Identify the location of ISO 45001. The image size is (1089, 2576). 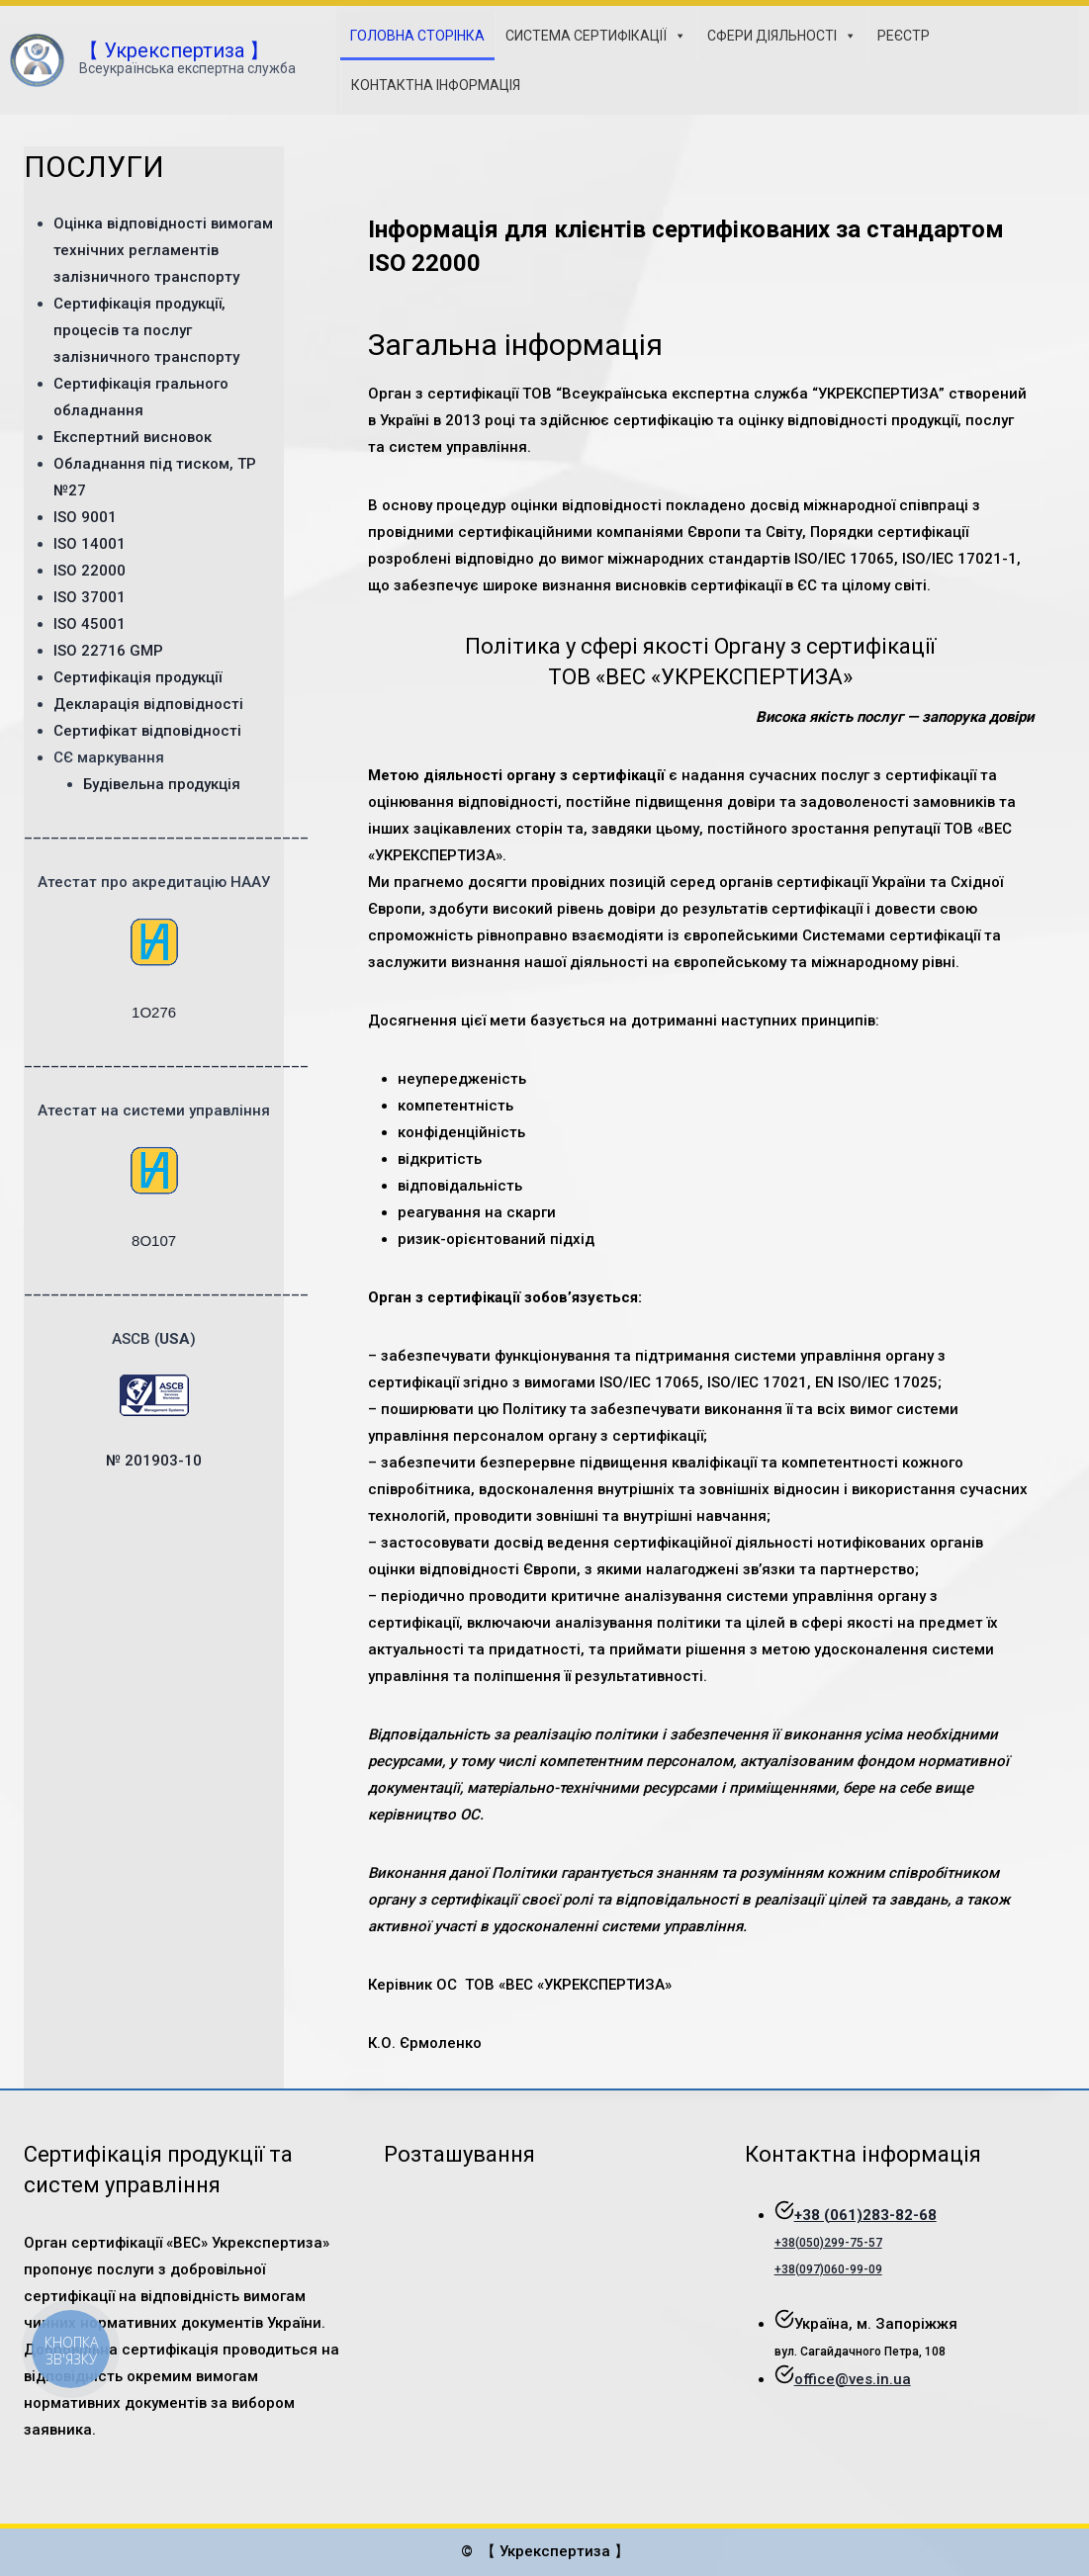
(89, 624).